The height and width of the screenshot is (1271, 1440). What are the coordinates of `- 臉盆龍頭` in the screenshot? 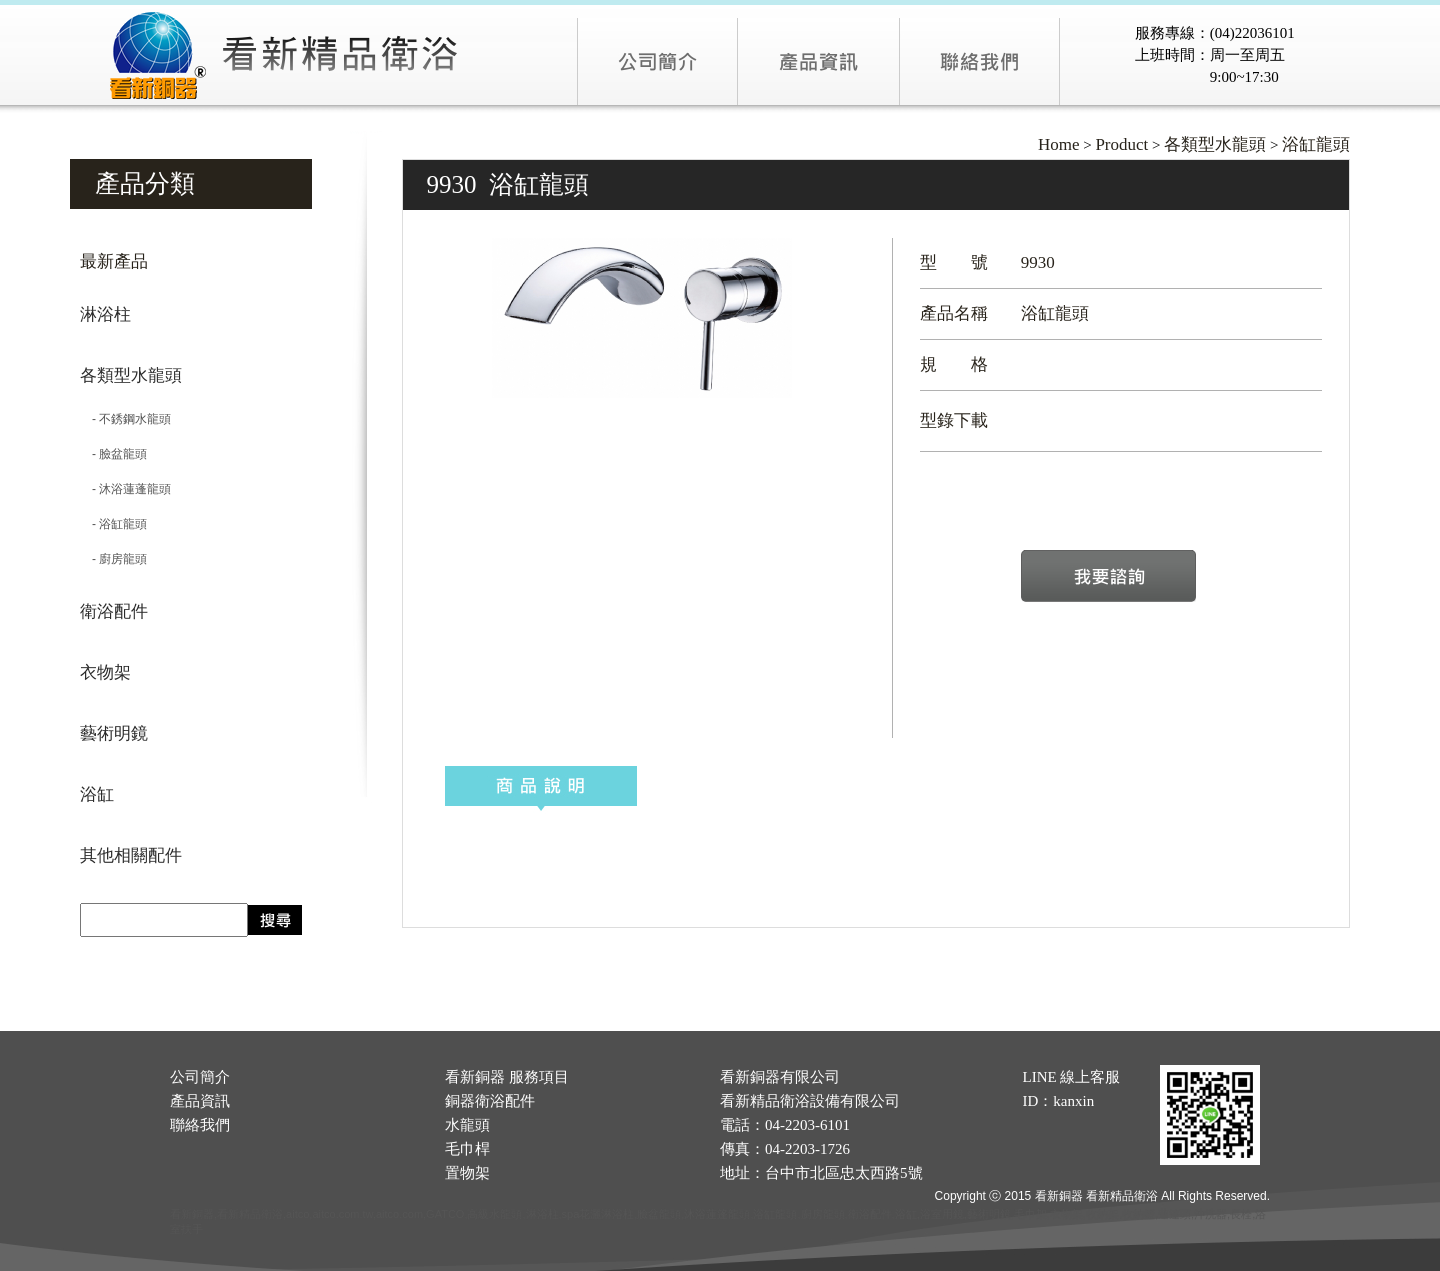 It's located at (113, 454).